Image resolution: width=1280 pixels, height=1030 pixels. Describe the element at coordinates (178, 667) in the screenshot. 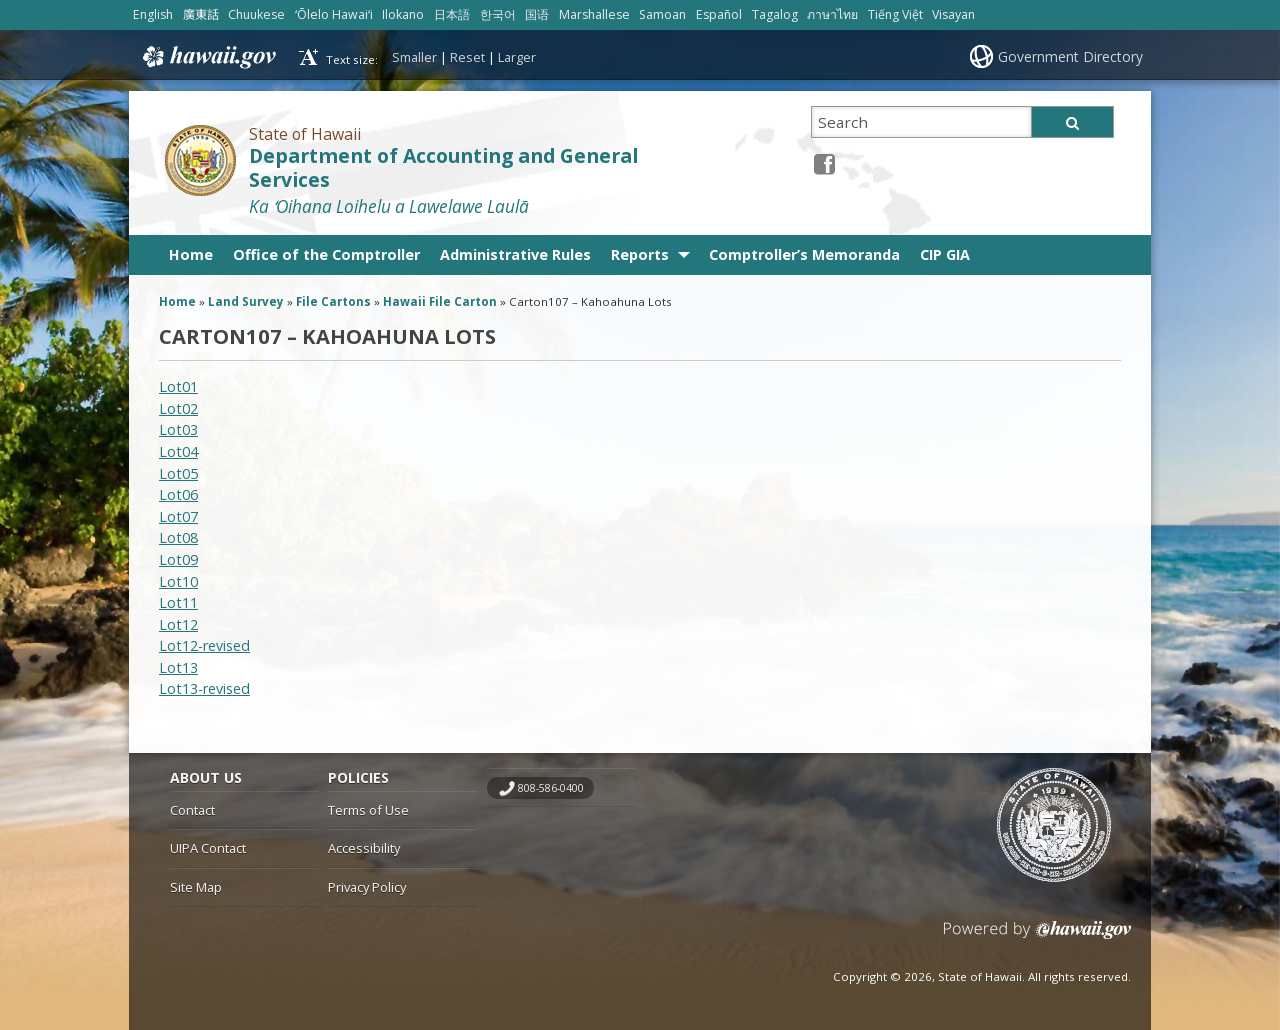

I see `Lot13` at that location.